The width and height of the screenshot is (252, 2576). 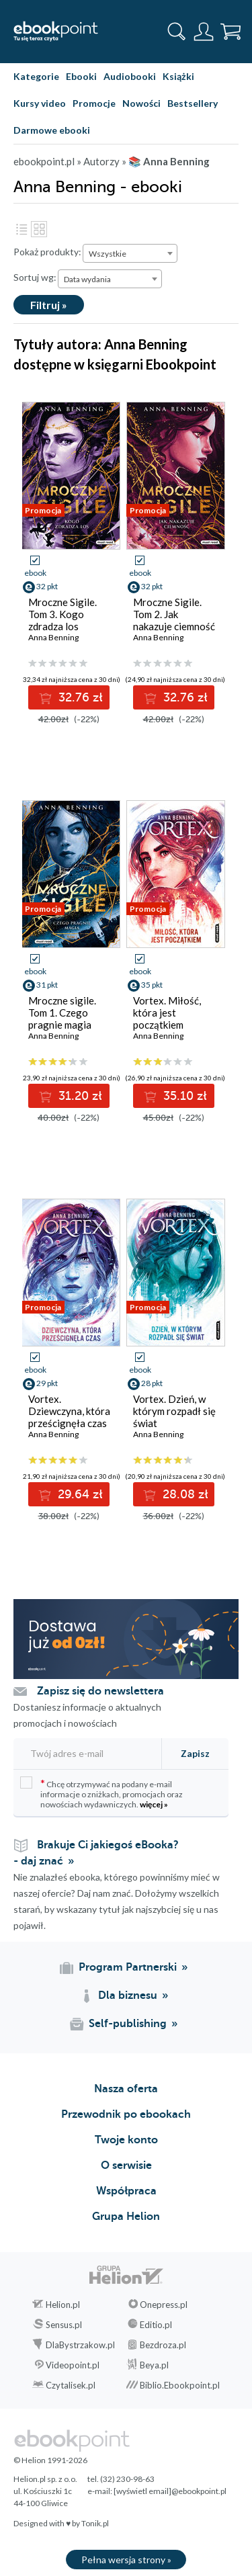 What do you see at coordinates (81, 76) in the screenshot?
I see `Ebooki` at bounding box center [81, 76].